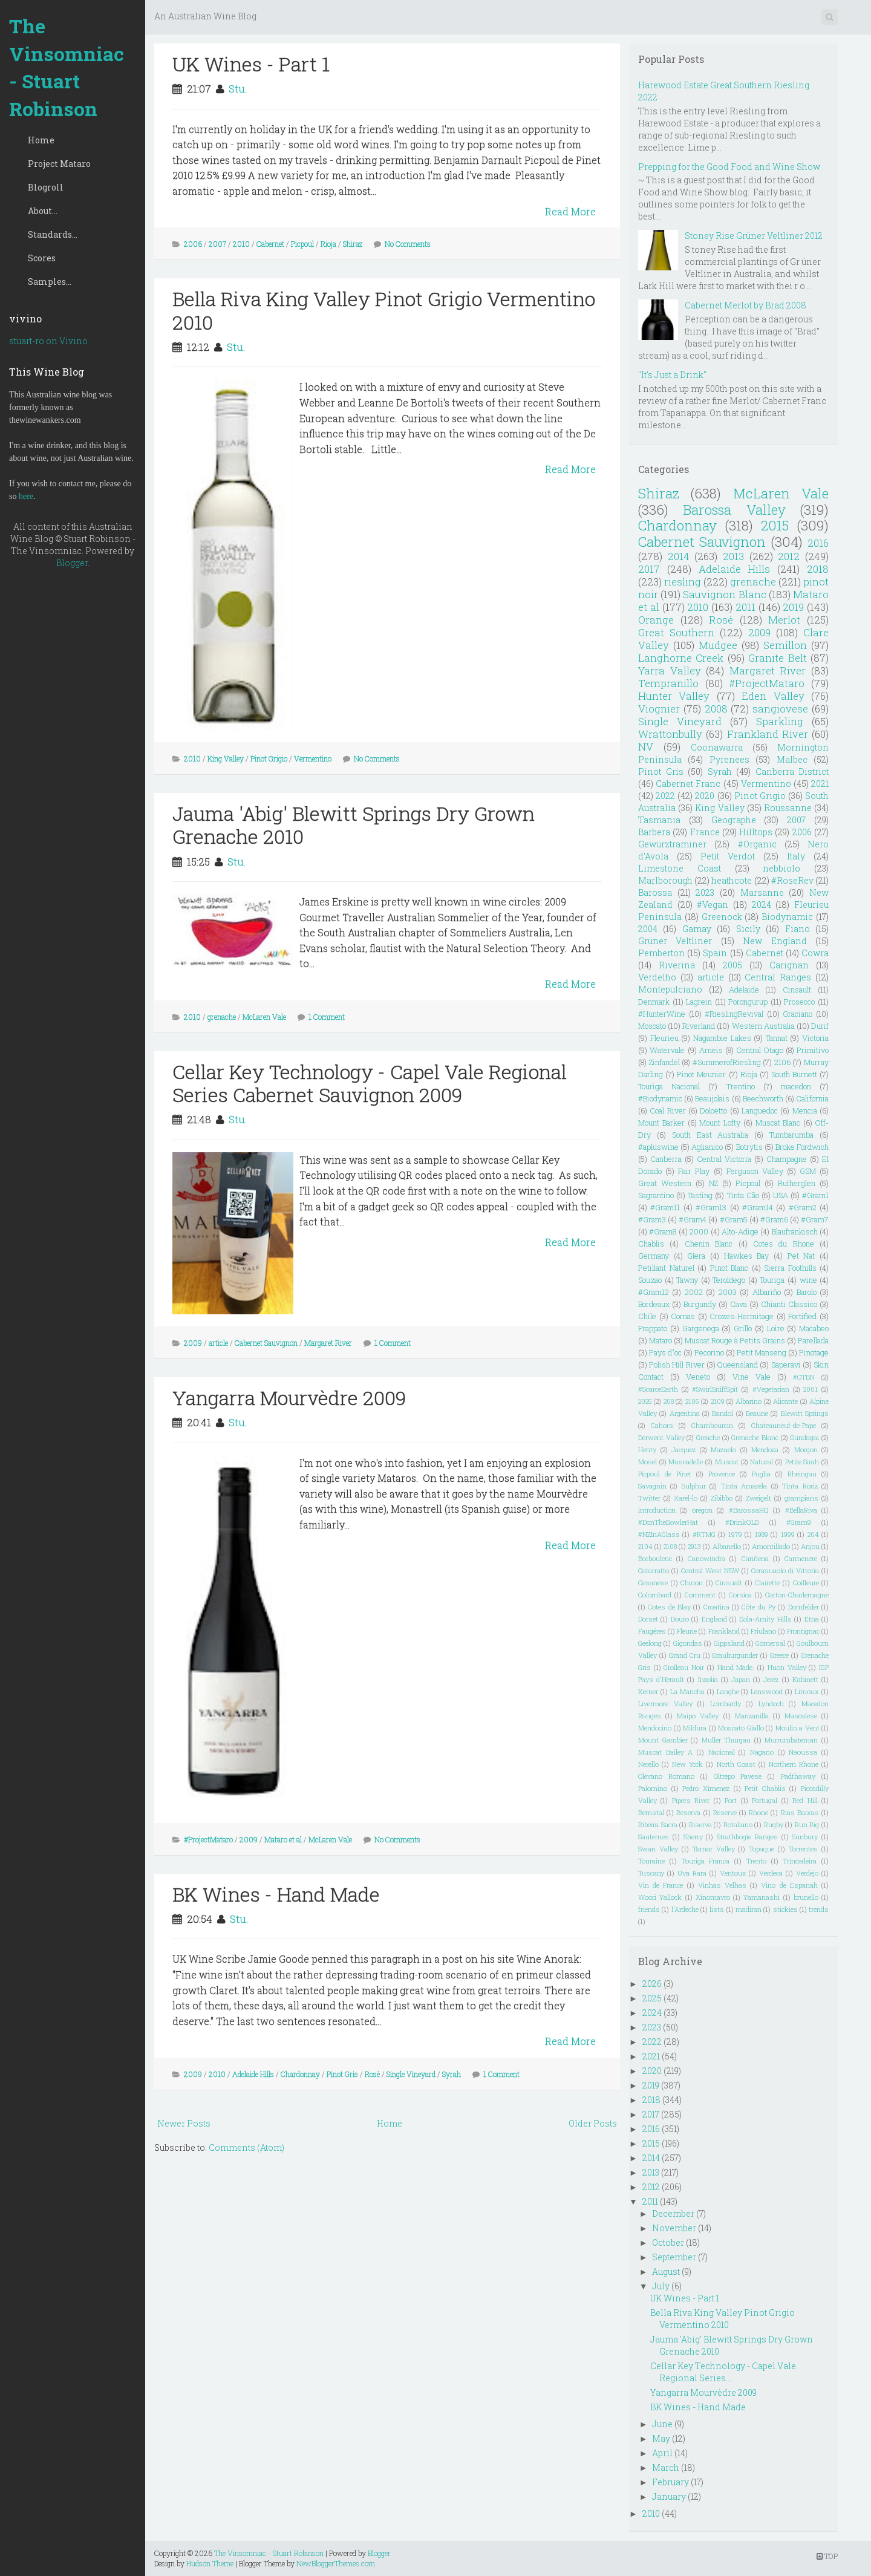 This screenshot has width=871, height=2576. What do you see at coordinates (684, 1667) in the screenshot?
I see `Grolleau Noir` at bounding box center [684, 1667].